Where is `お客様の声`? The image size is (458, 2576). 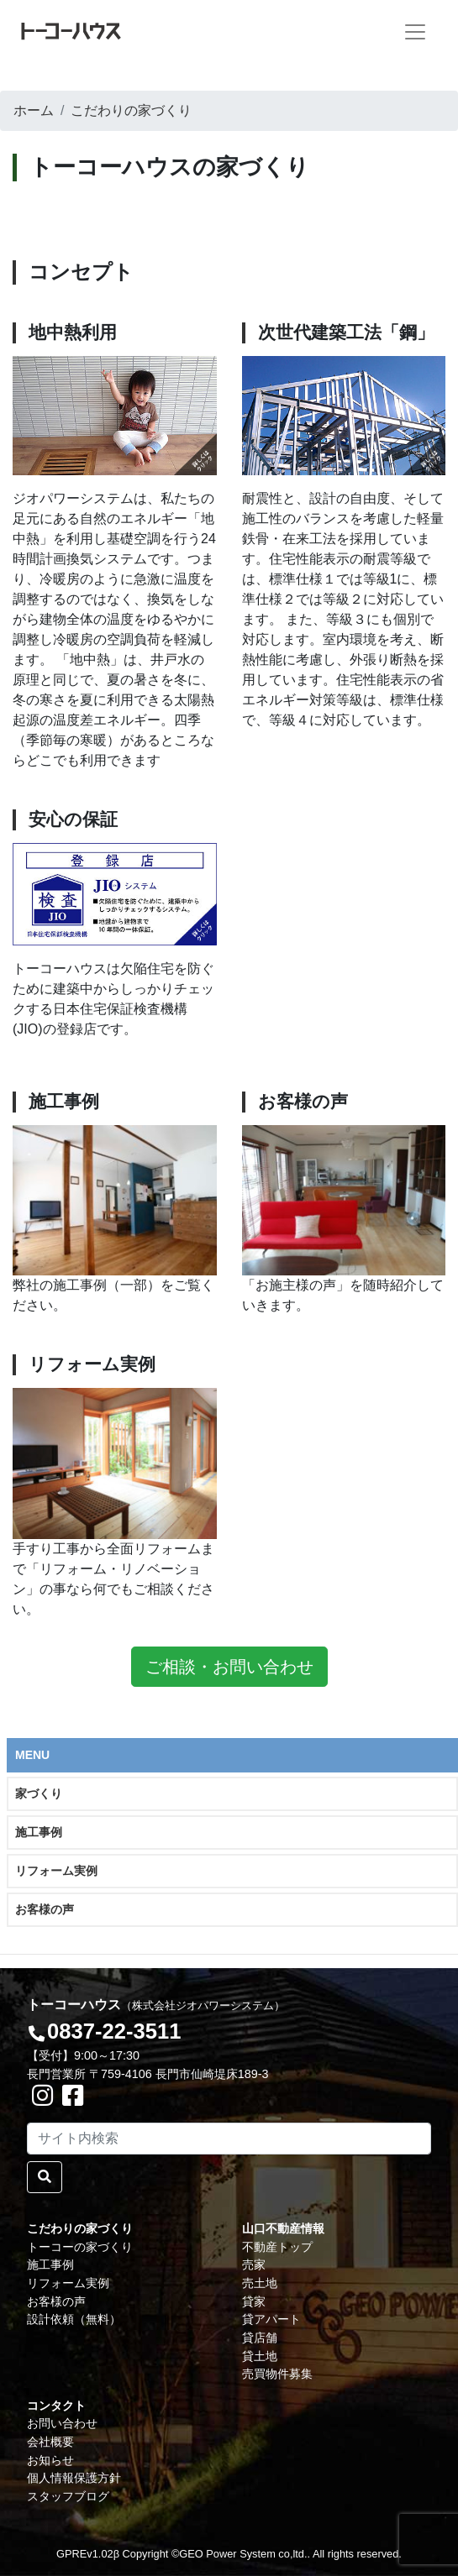
お客様の声 is located at coordinates (44, 1909).